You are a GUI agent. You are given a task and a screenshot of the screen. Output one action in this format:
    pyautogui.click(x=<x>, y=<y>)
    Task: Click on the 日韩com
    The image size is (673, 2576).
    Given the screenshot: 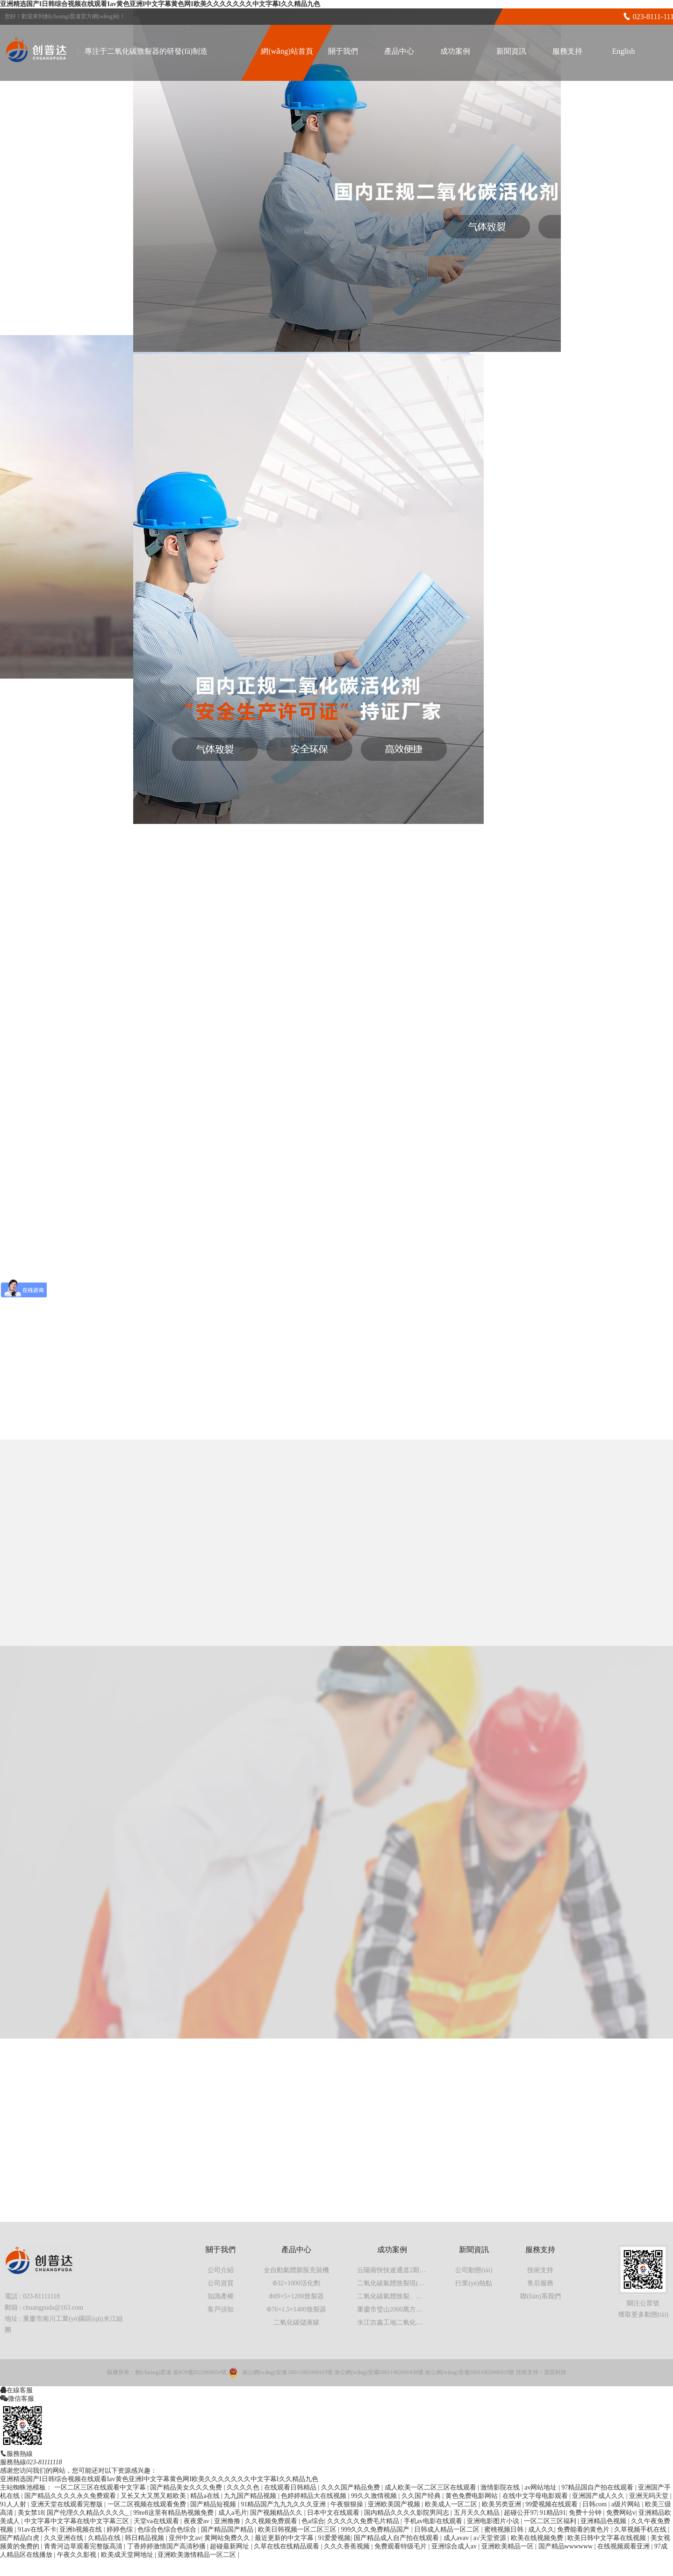 What is the action you would take?
    pyautogui.click(x=595, y=2504)
    